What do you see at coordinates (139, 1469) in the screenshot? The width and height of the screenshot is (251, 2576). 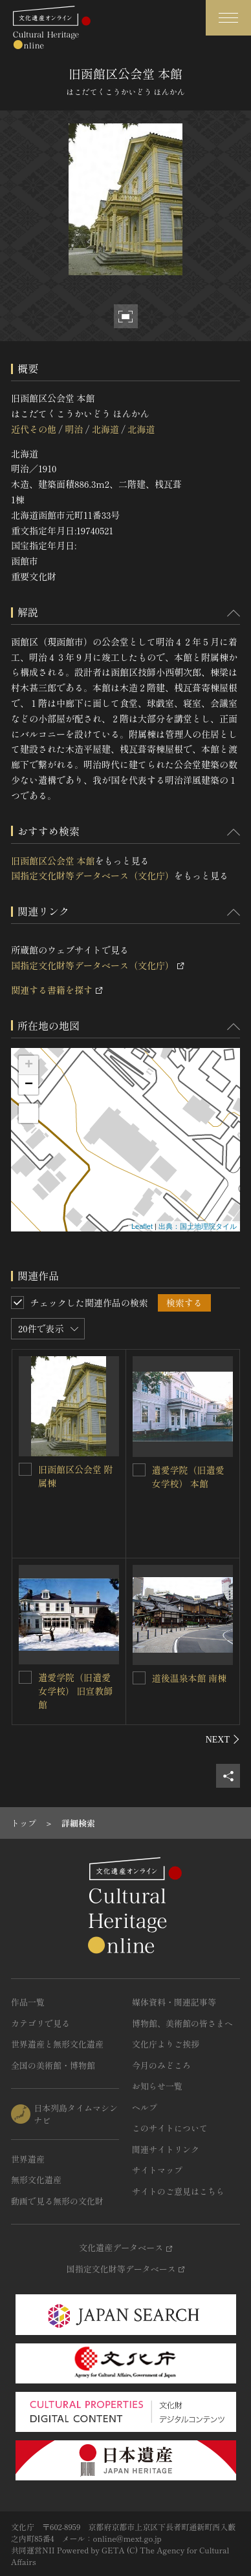 I see `[遺愛学院（旧遺愛女学校） 本館を連想検索の対象にする]` at bounding box center [139, 1469].